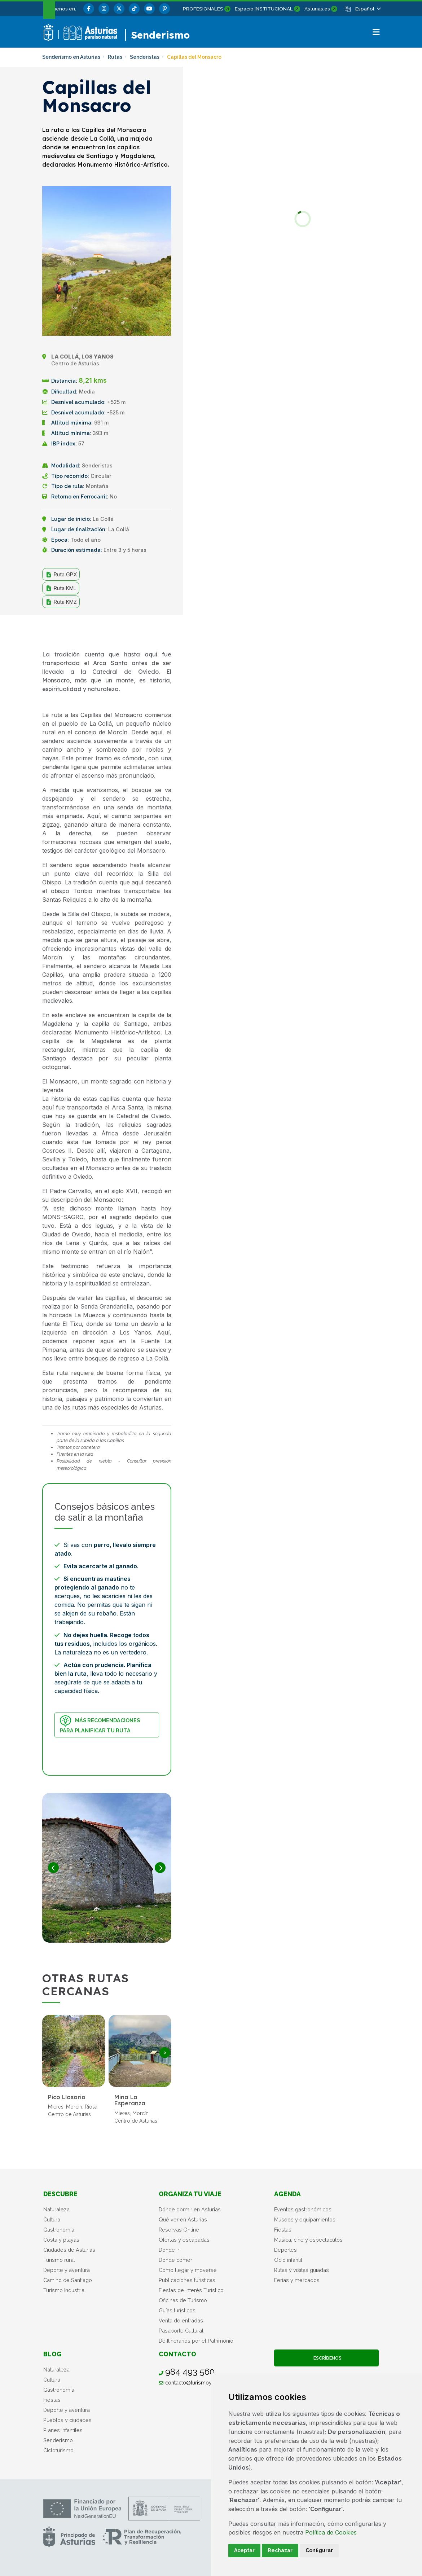 The width and height of the screenshot is (422, 2576). I want to click on Cicloturismo, so click(58, 2450).